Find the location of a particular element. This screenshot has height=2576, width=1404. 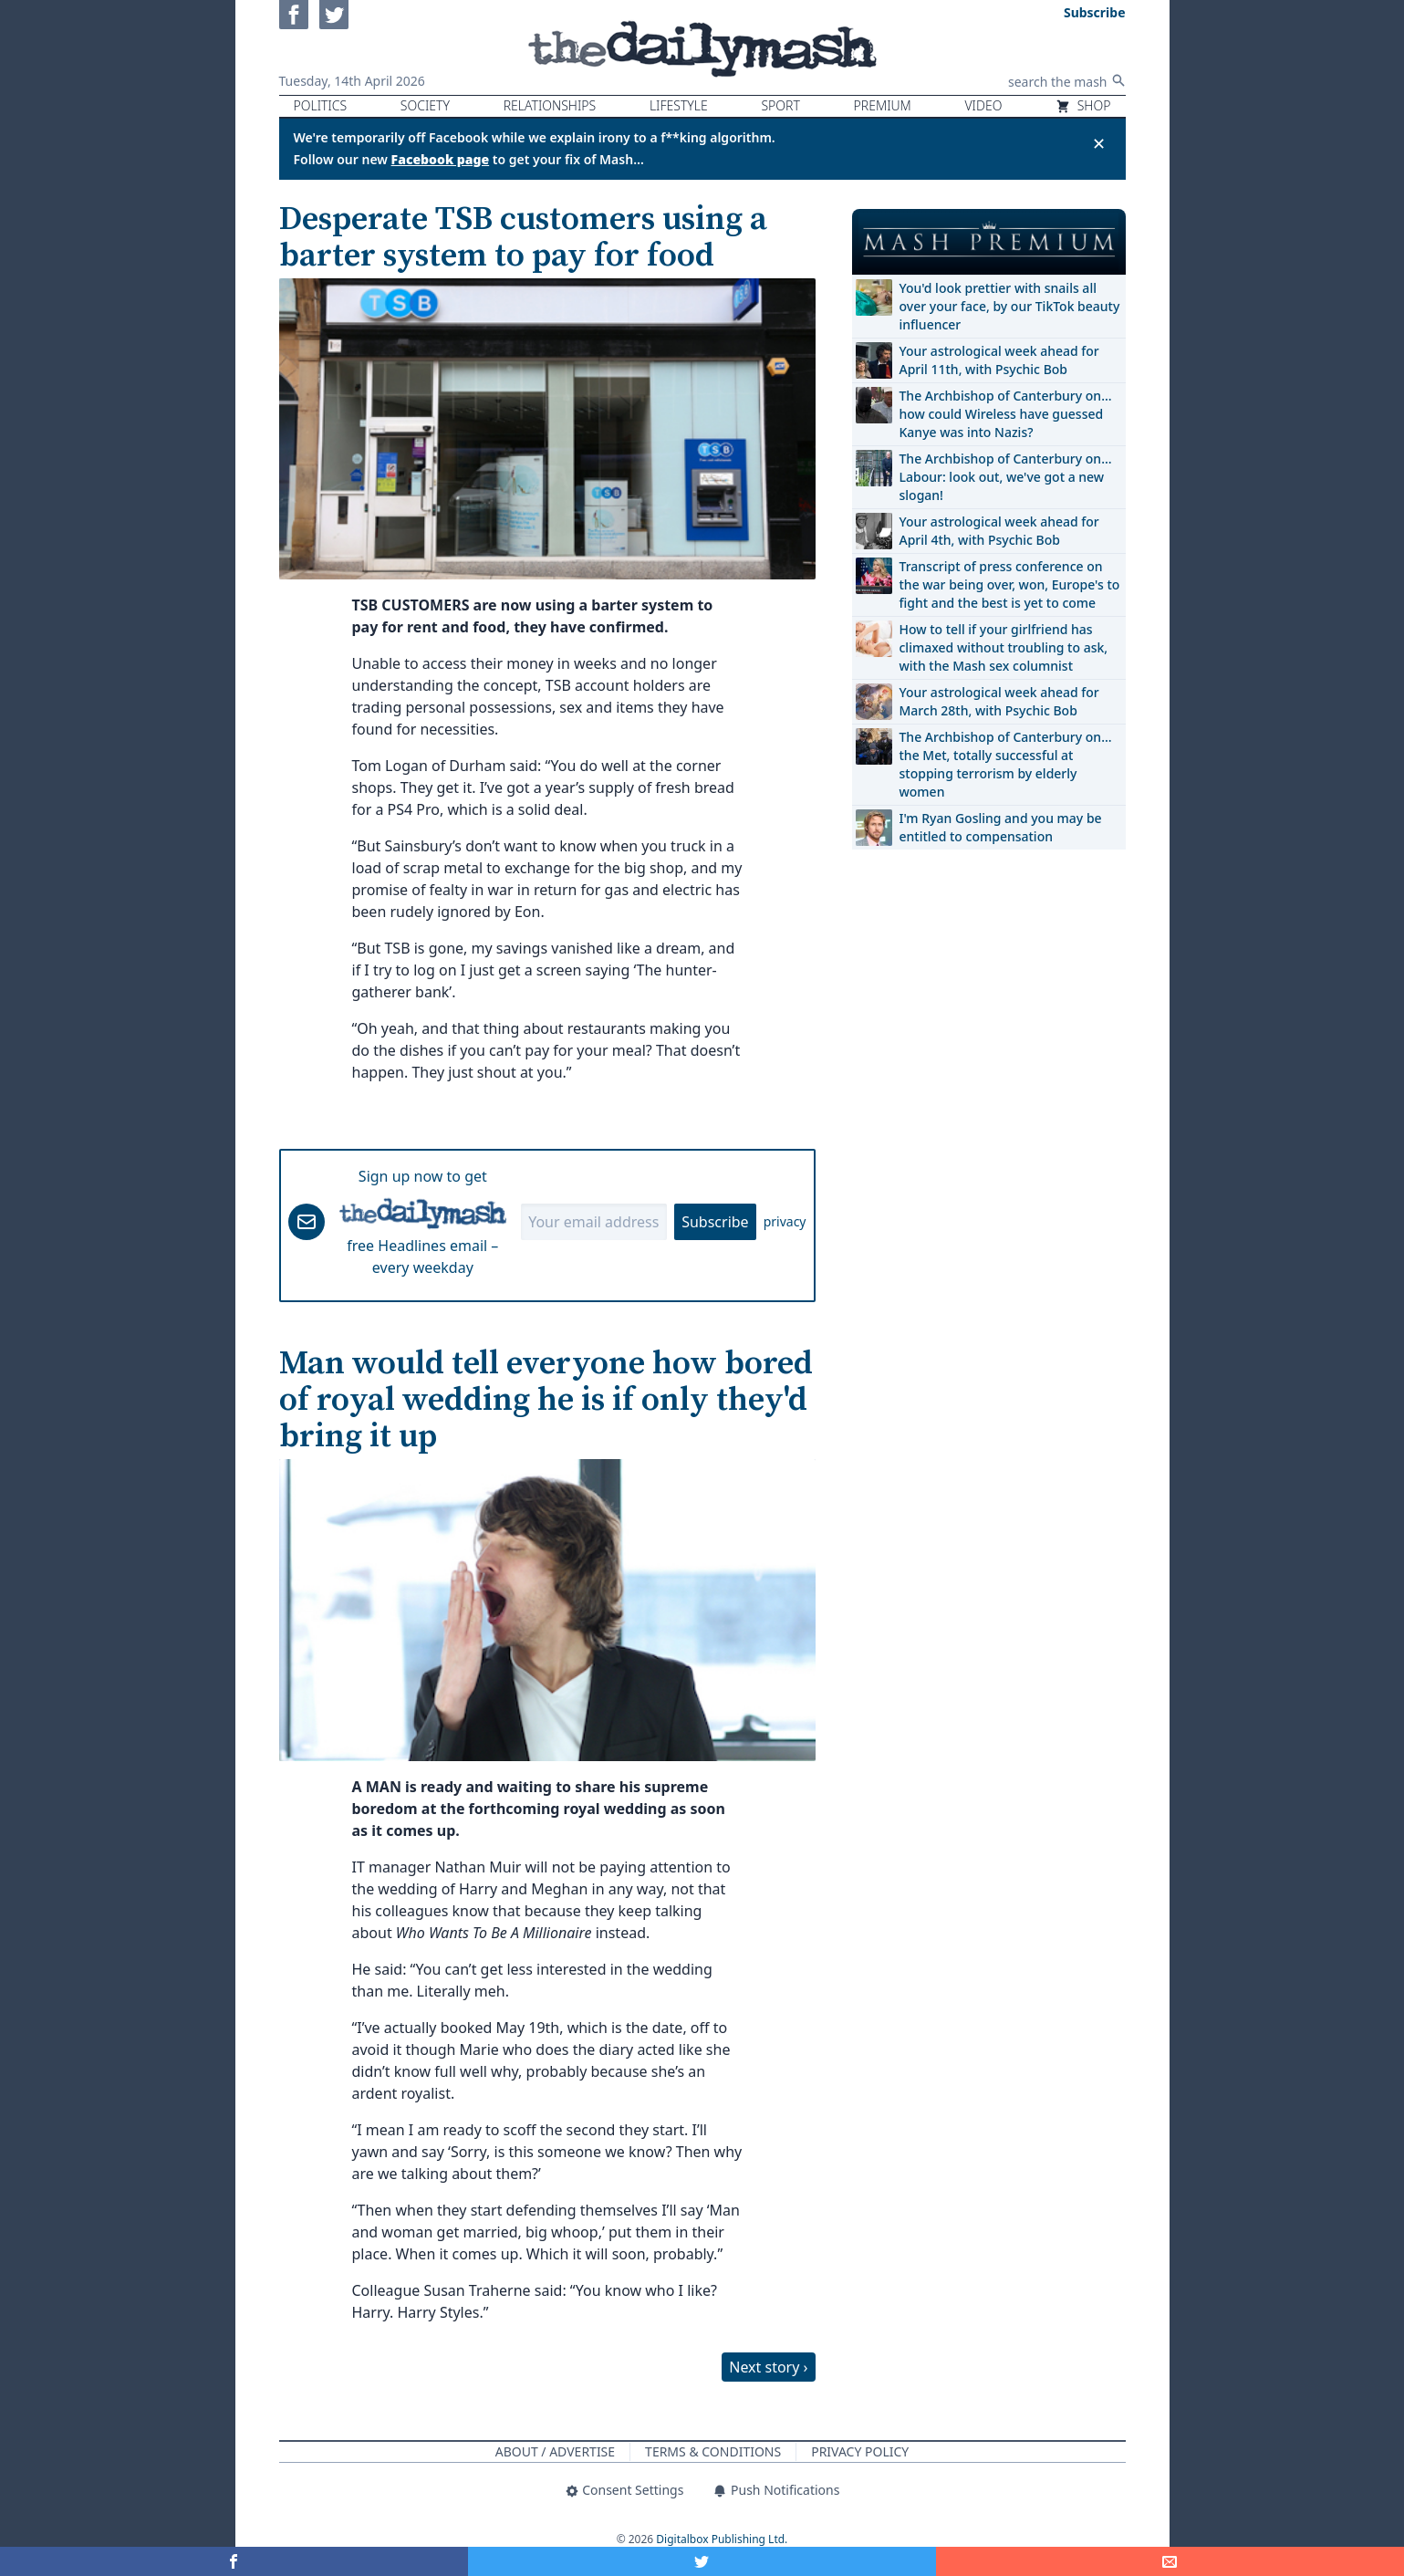

Politics is located at coordinates (321, 105).